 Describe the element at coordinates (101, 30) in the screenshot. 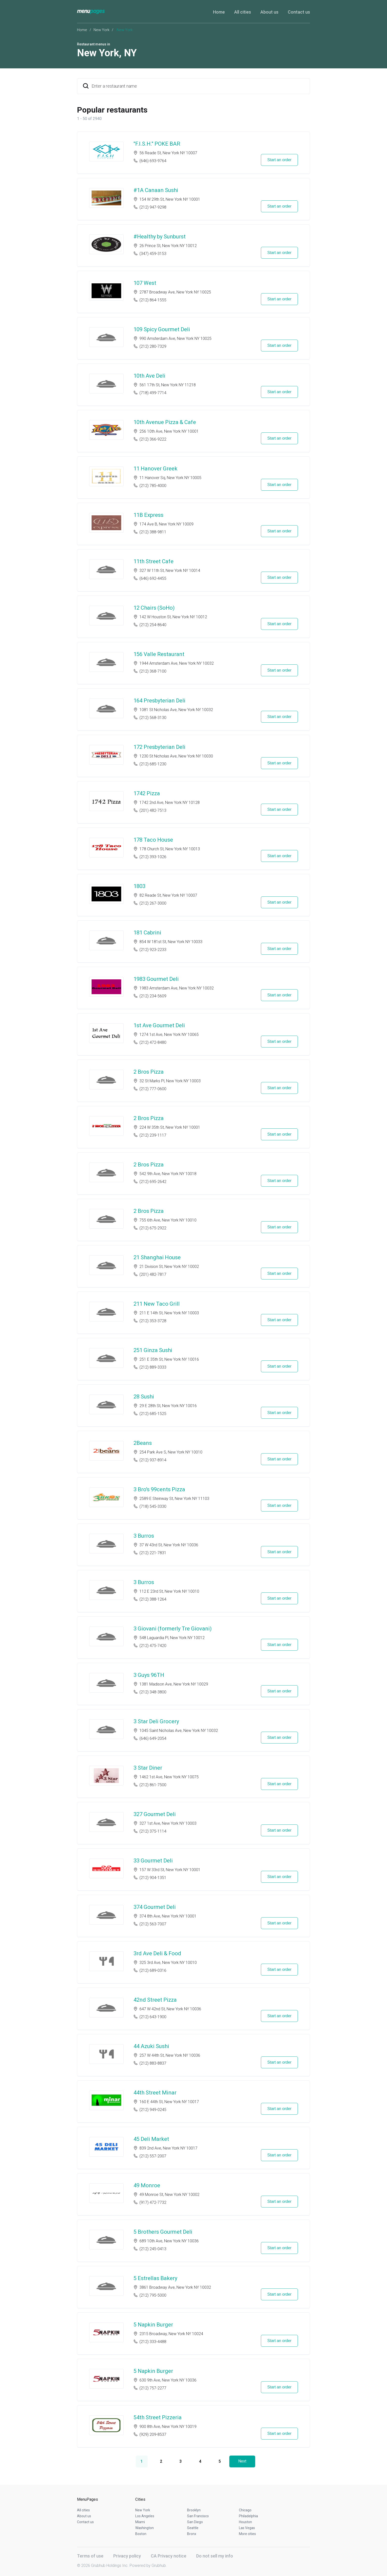

I see `New York` at that location.